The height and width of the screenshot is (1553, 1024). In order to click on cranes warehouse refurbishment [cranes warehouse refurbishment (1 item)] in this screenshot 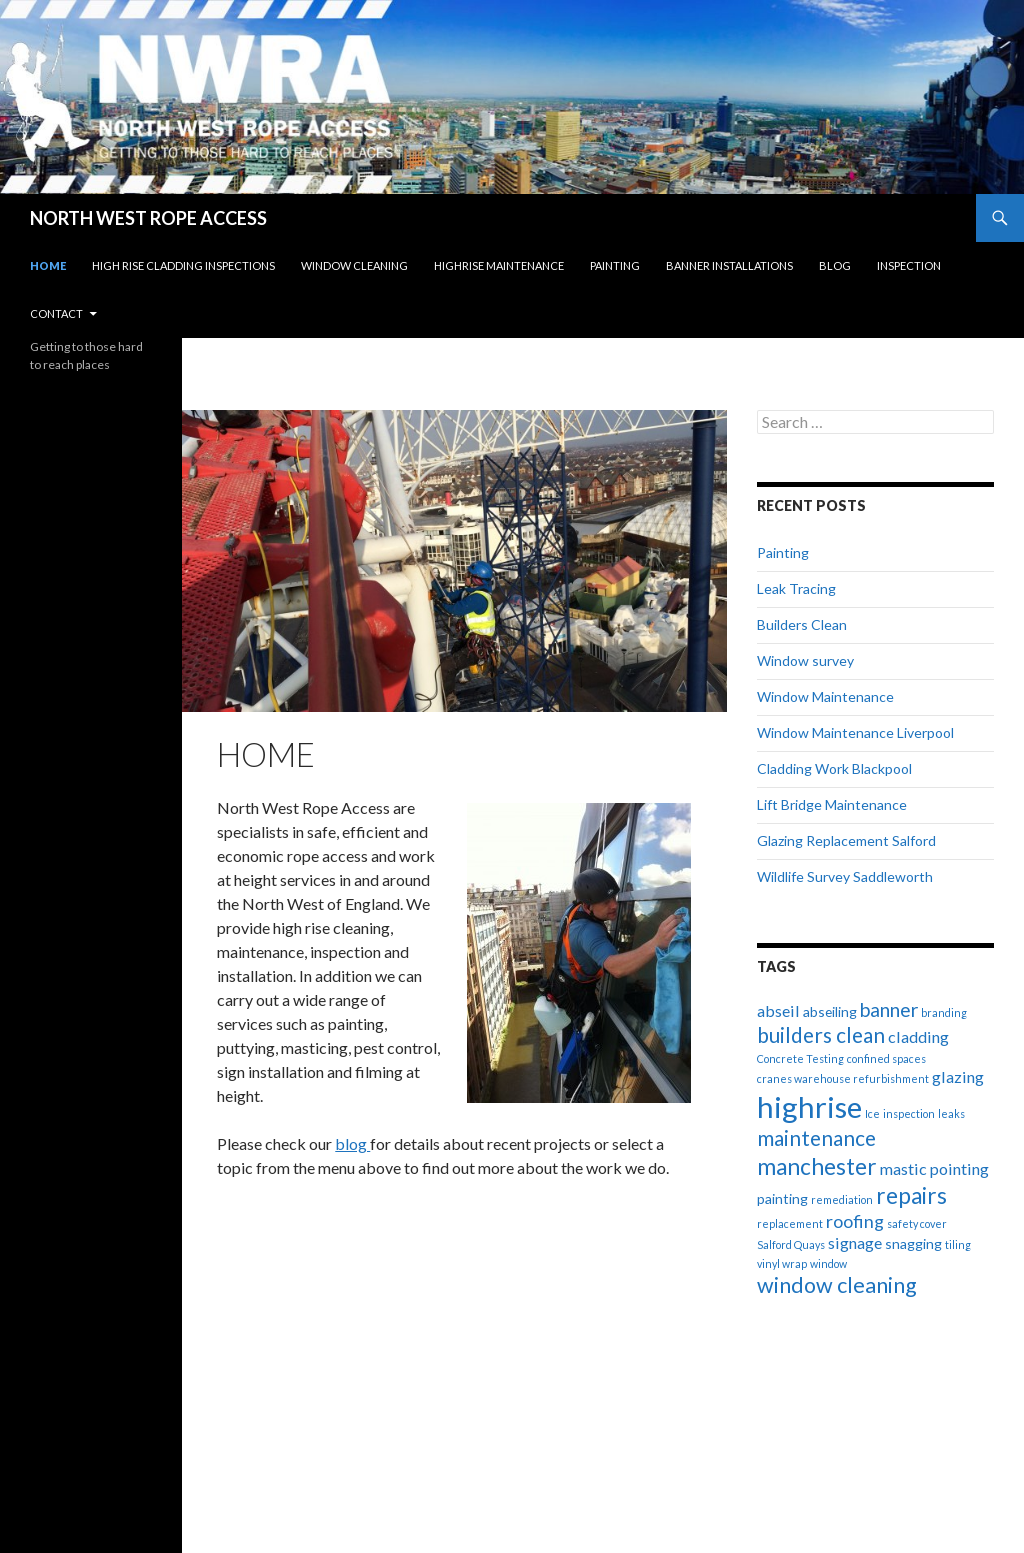, I will do `click(843, 1078)`.